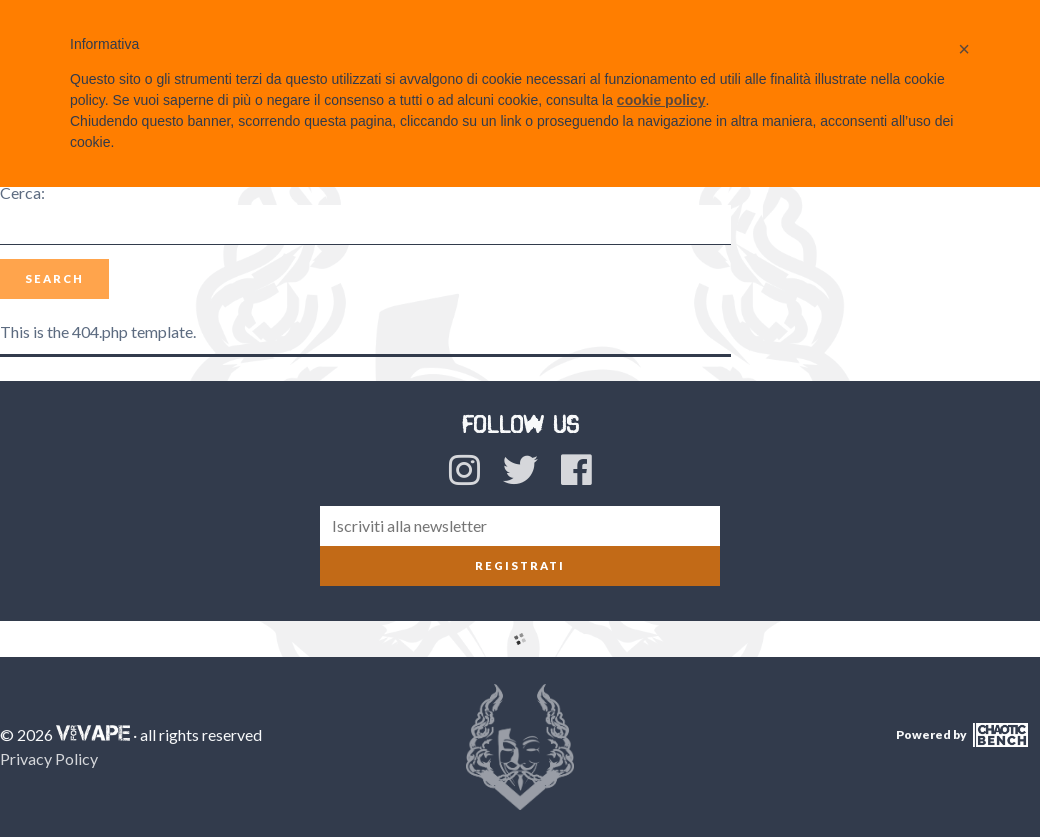  What do you see at coordinates (22, 192) in the screenshot?
I see `Cerca:` at bounding box center [22, 192].